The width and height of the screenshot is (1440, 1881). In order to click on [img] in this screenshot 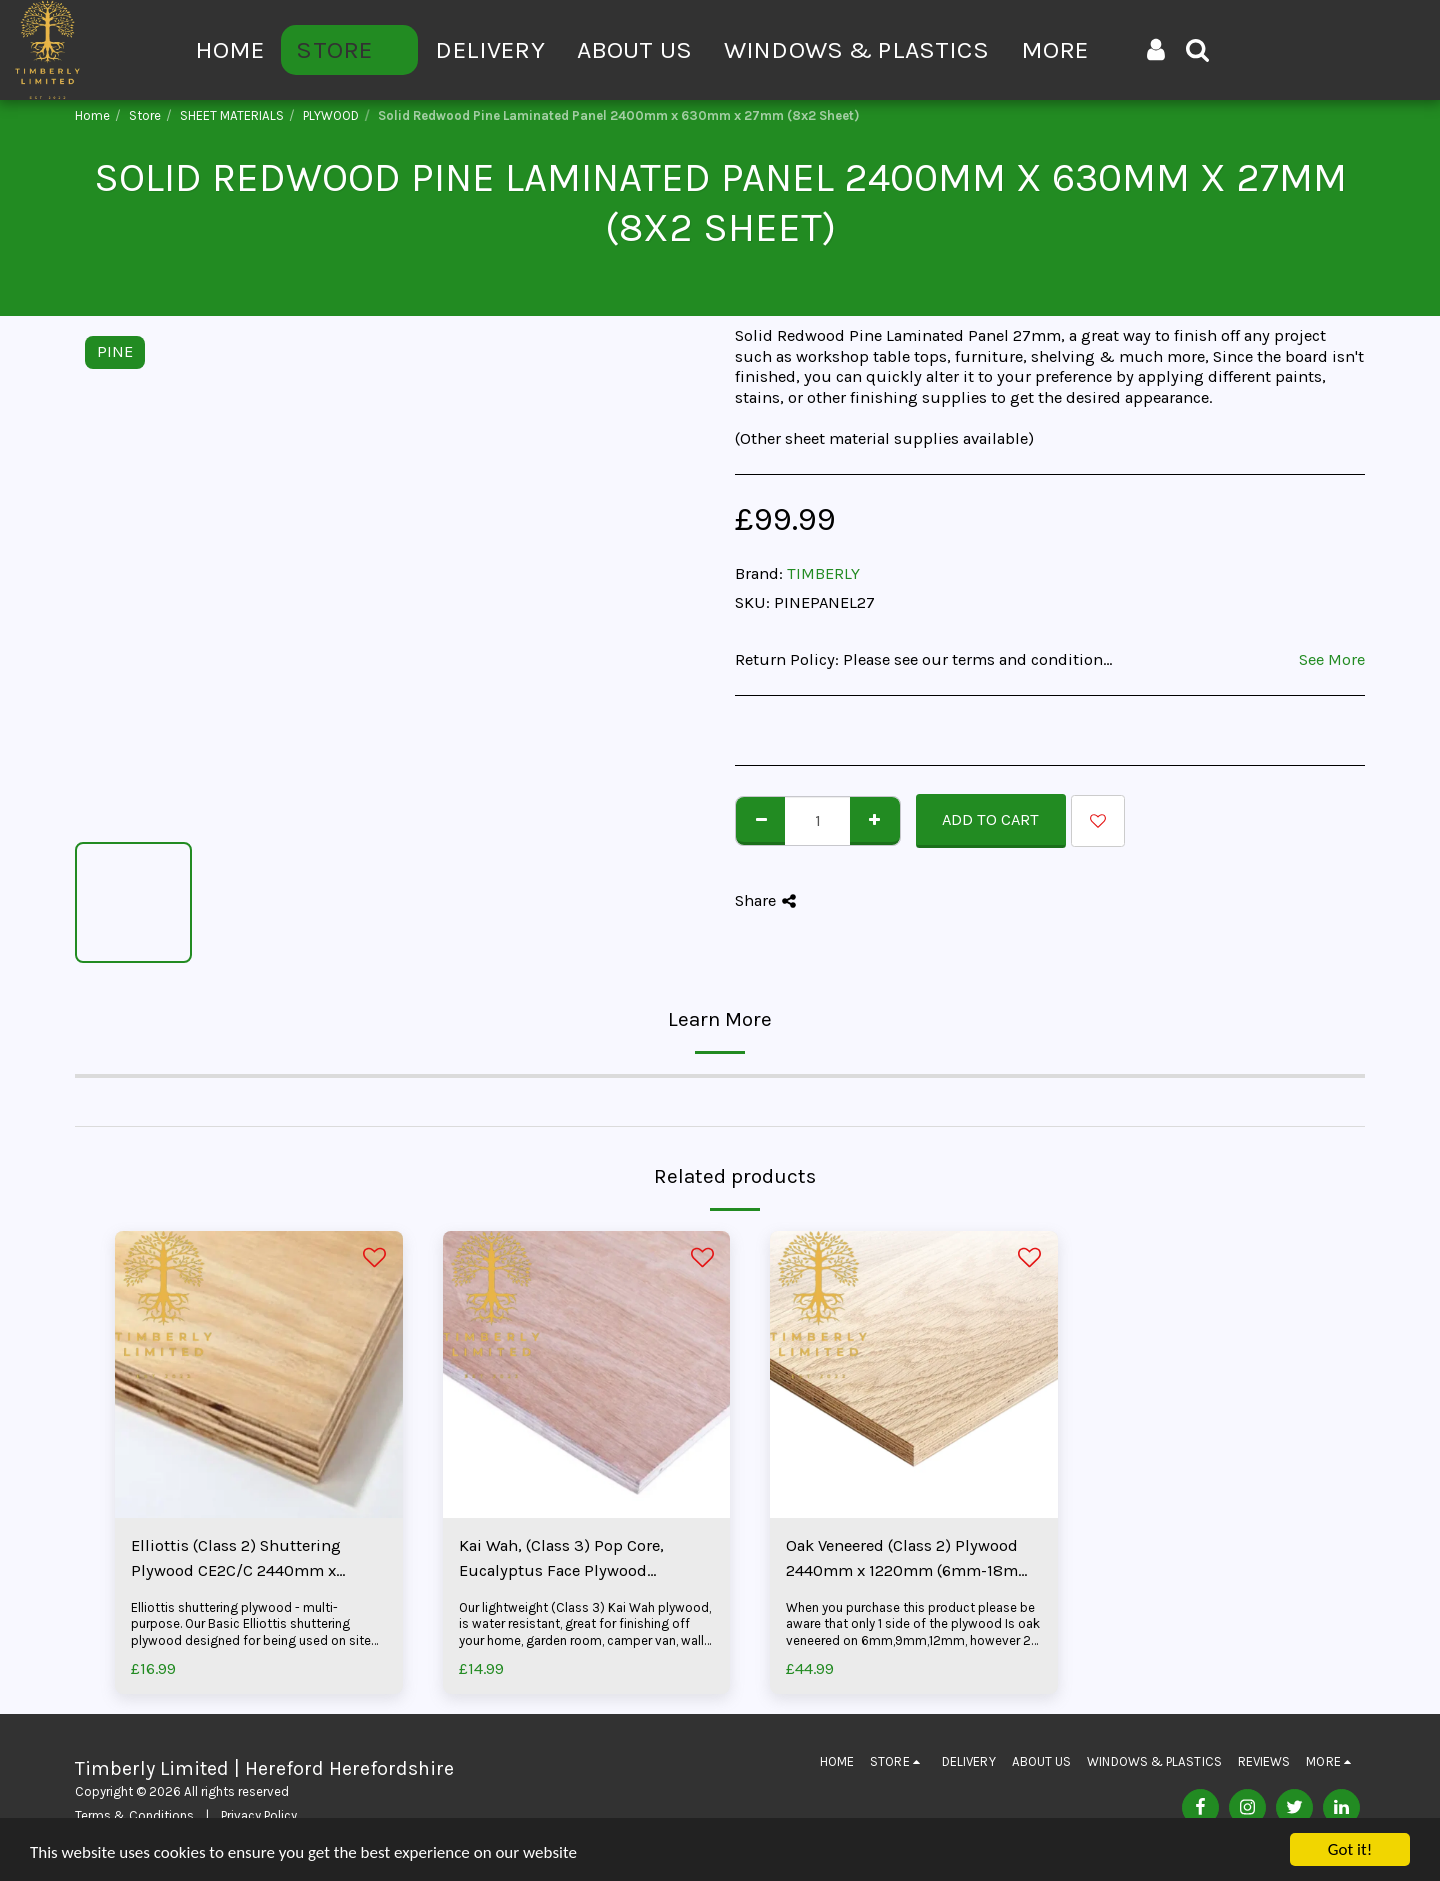, I will do `click(259, 1375)`.